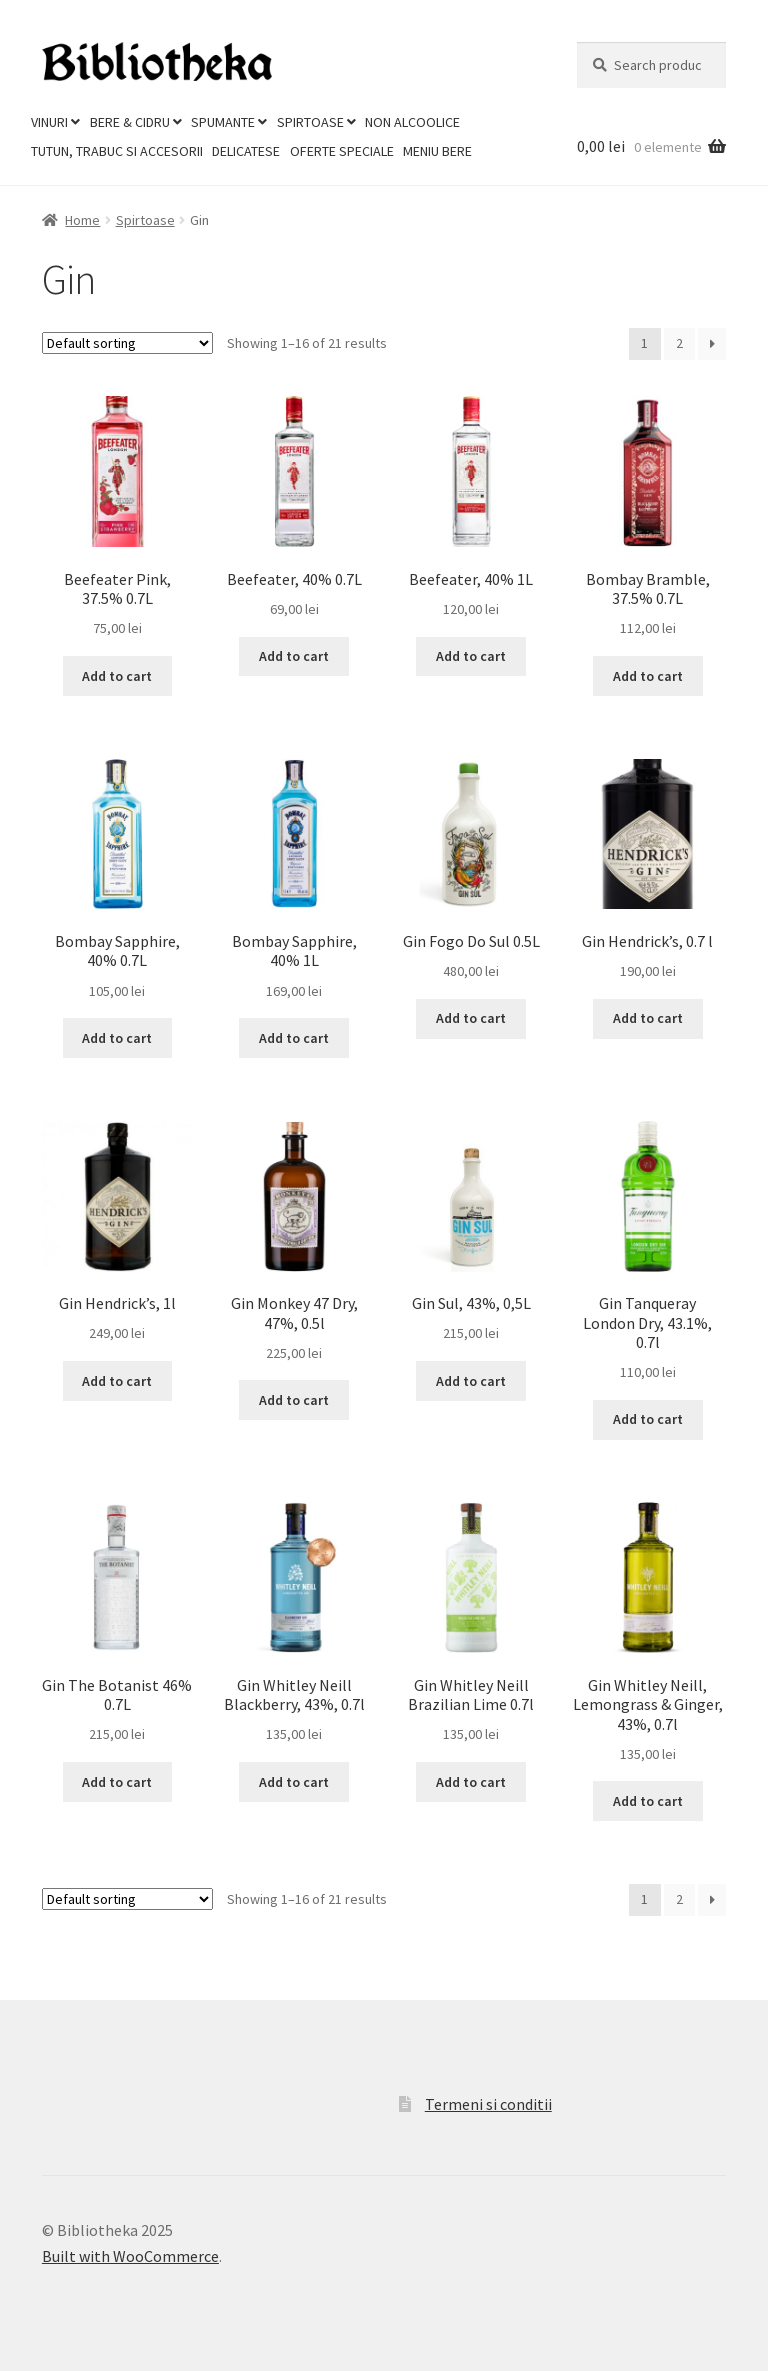  Describe the element at coordinates (130, 122) in the screenshot. I see `Bere & Cidru` at that location.